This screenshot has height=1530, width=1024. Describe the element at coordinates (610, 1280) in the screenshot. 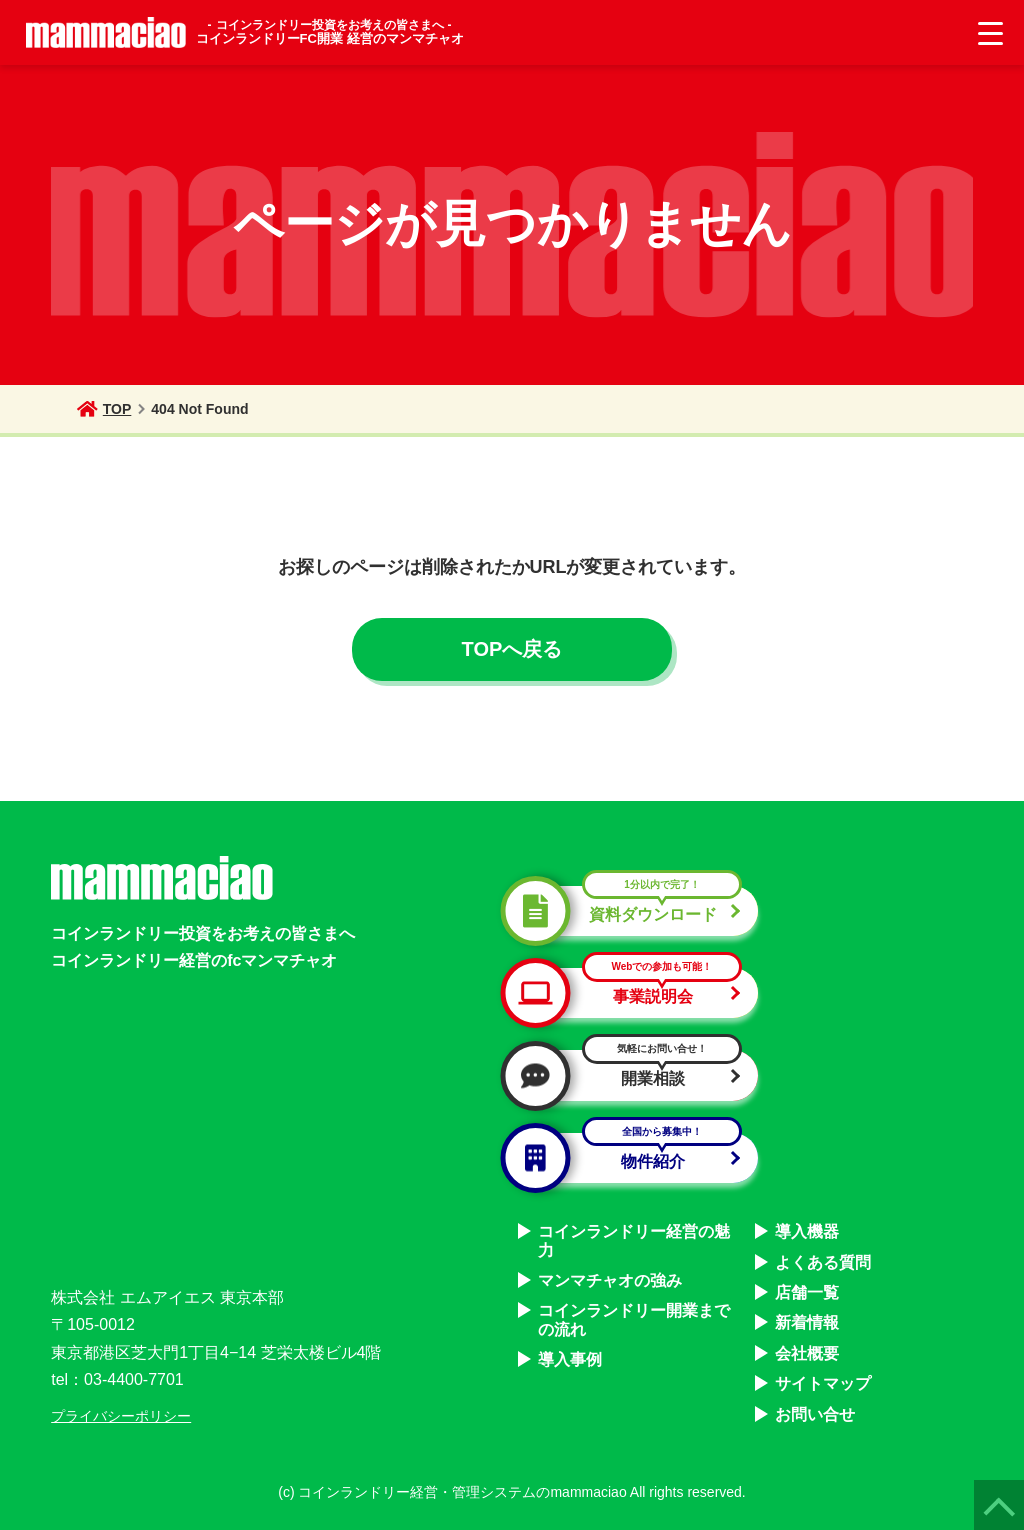

I see `マンマチャオの強み` at that location.